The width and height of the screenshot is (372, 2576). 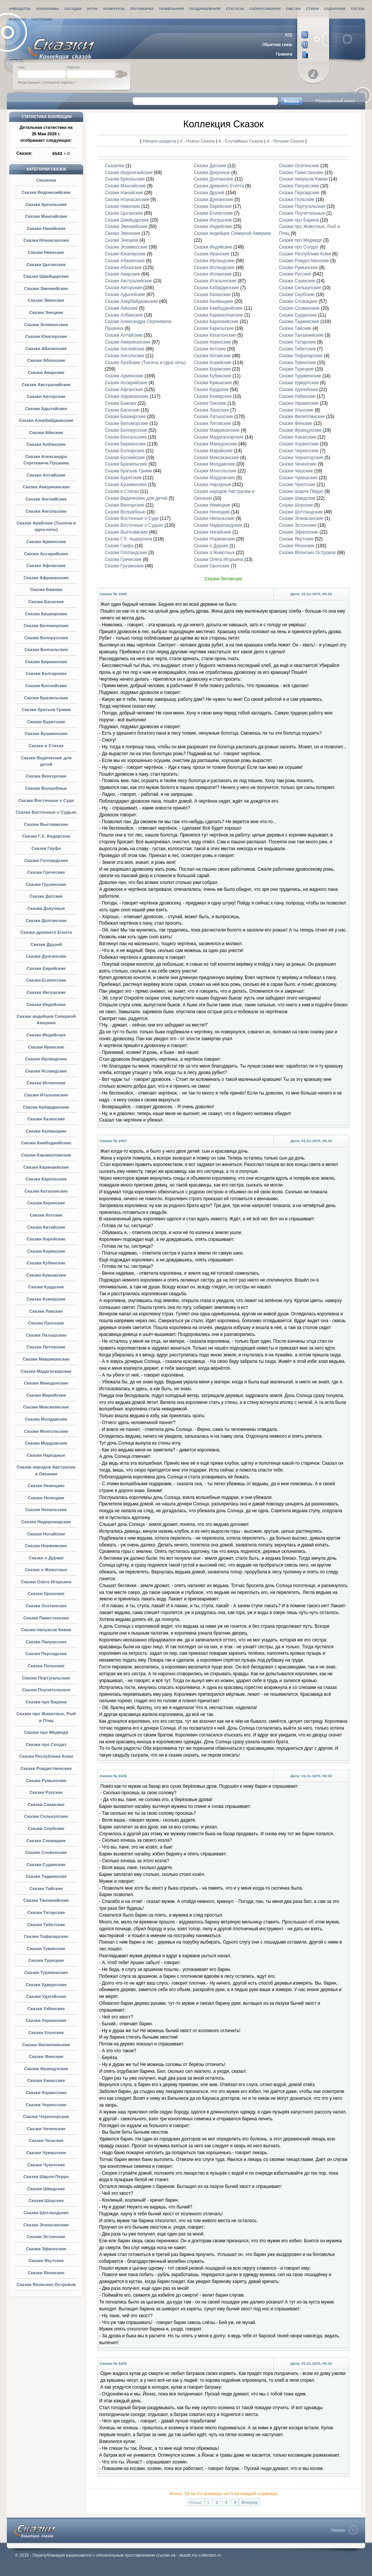 I want to click on Сказки Айнские, so click(x=46, y=432).